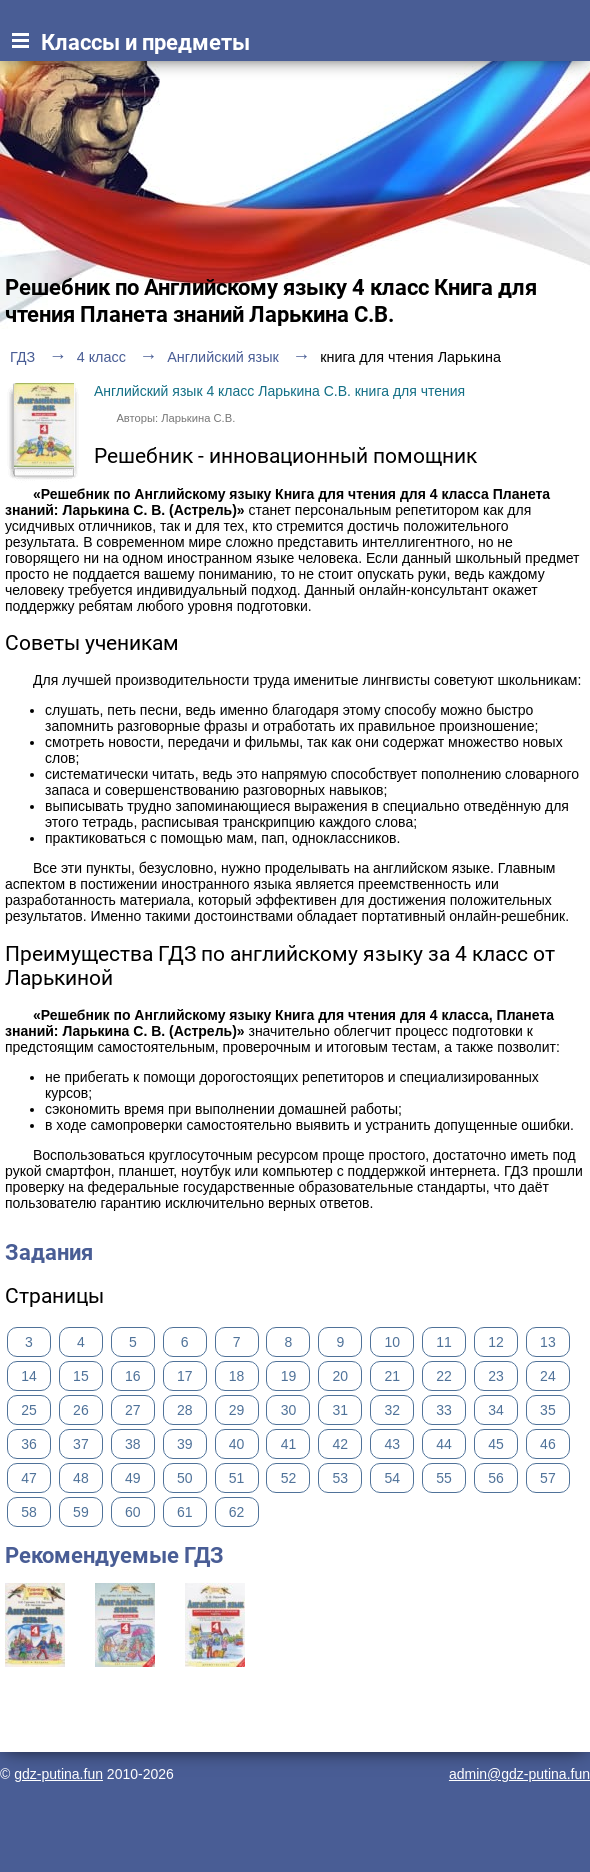 The image size is (590, 1872). Describe the element at coordinates (81, 1478) in the screenshot. I see `48` at that location.